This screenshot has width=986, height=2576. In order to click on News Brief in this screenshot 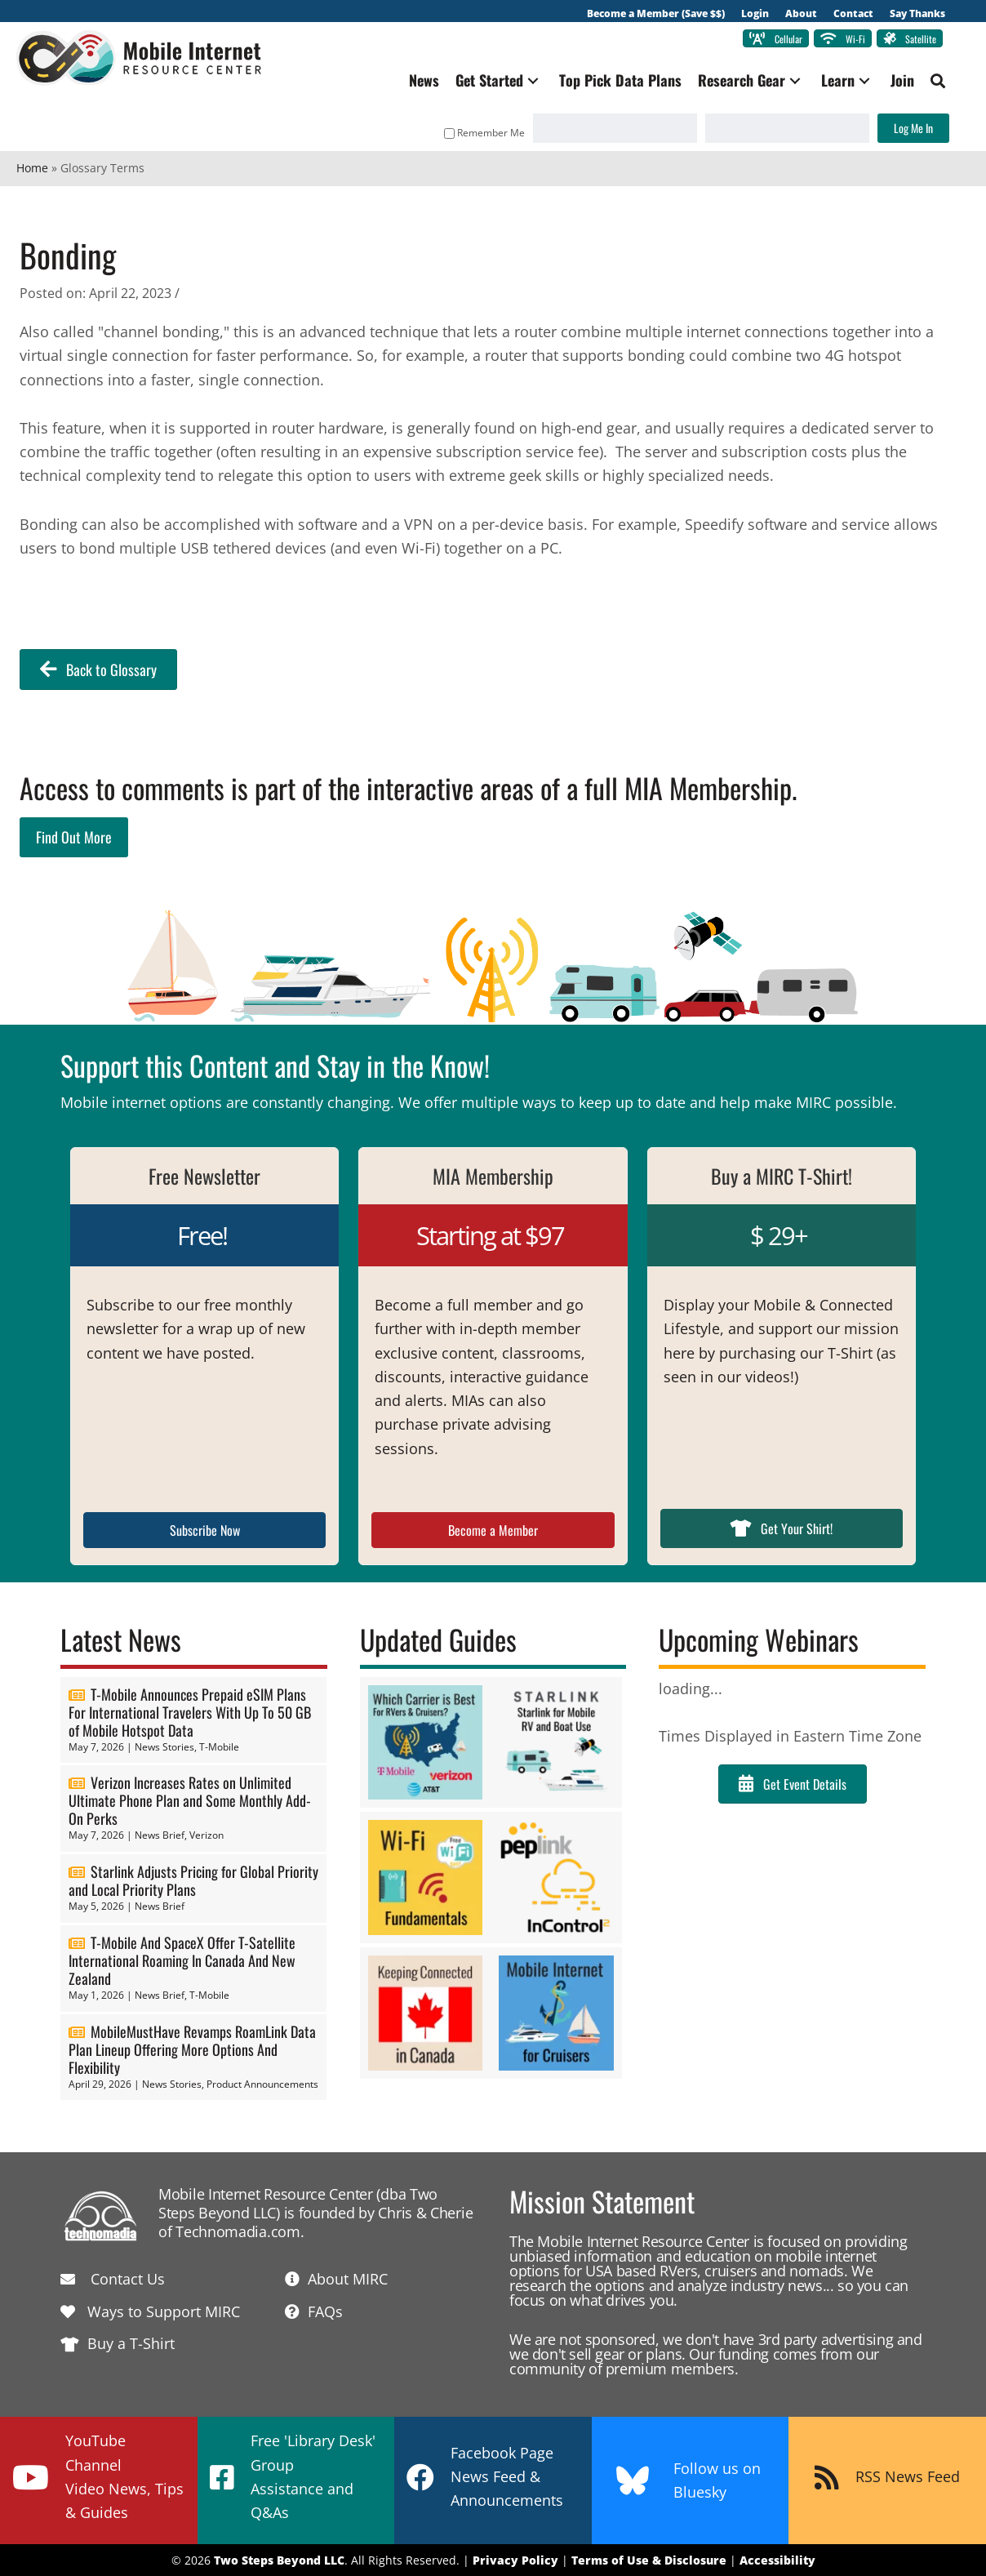, I will do `click(159, 1835)`.